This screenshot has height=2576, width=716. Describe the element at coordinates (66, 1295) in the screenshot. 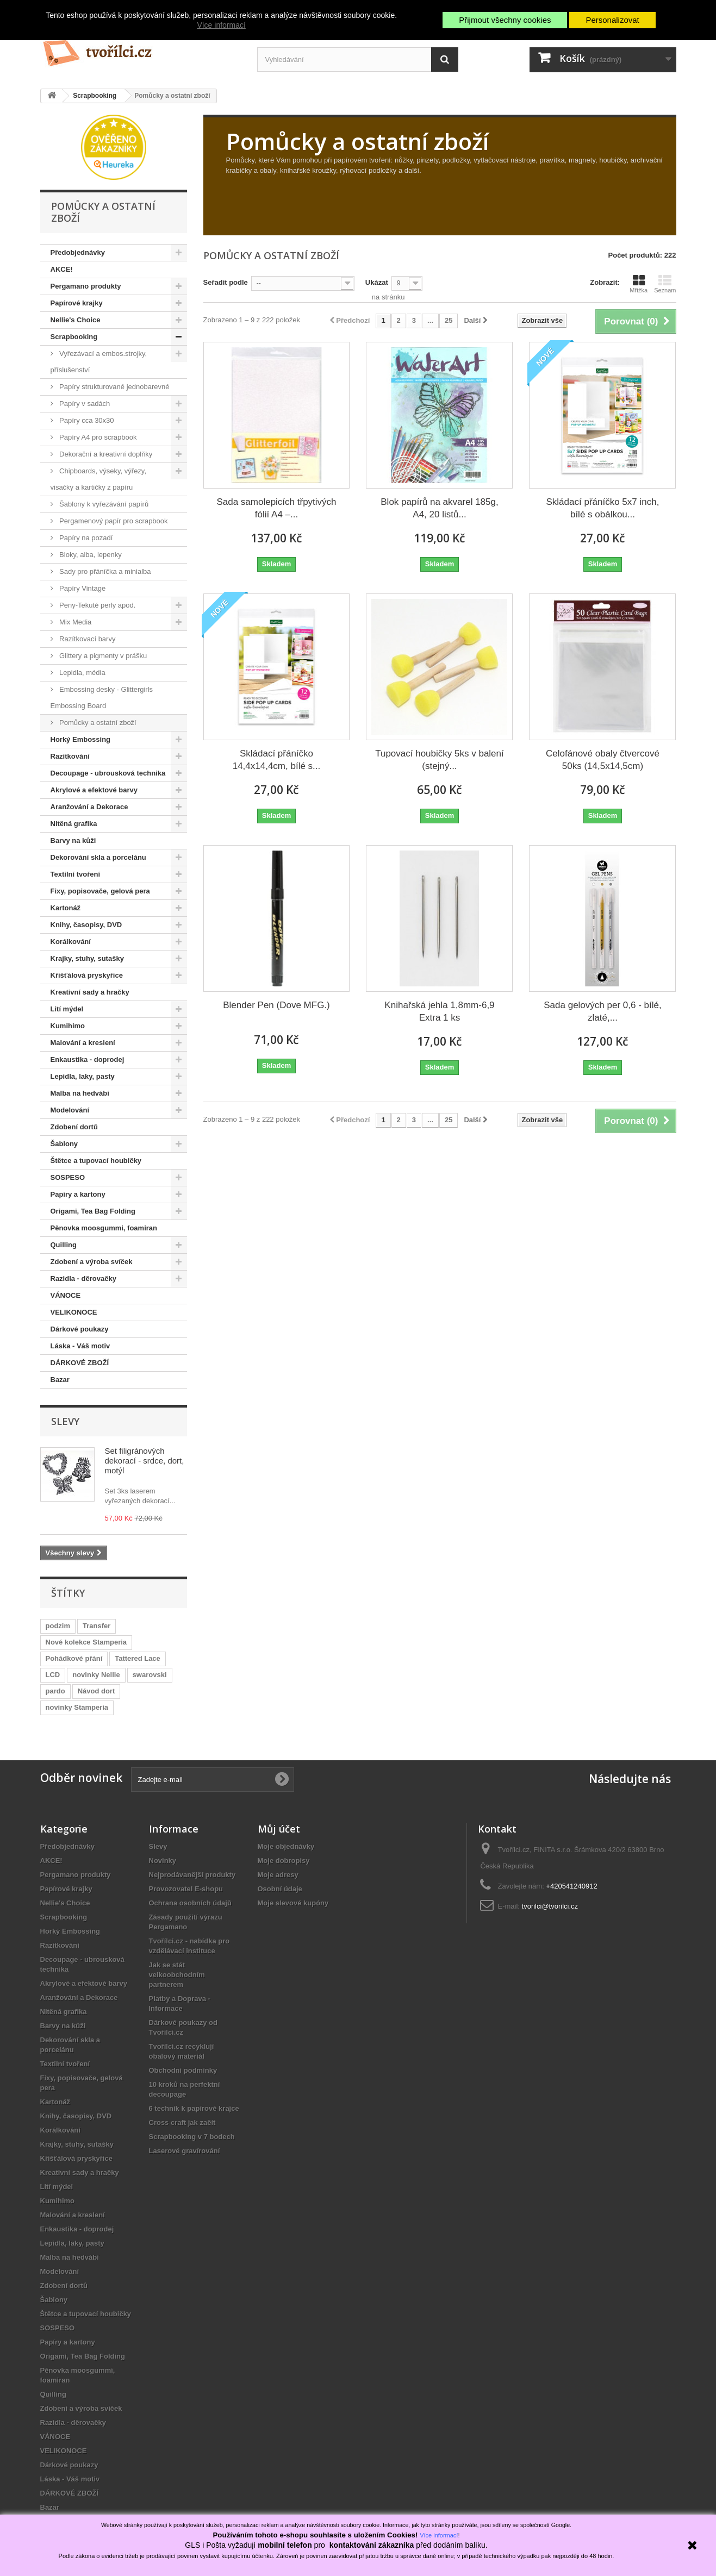

I see `VÁNOCE` at that location.